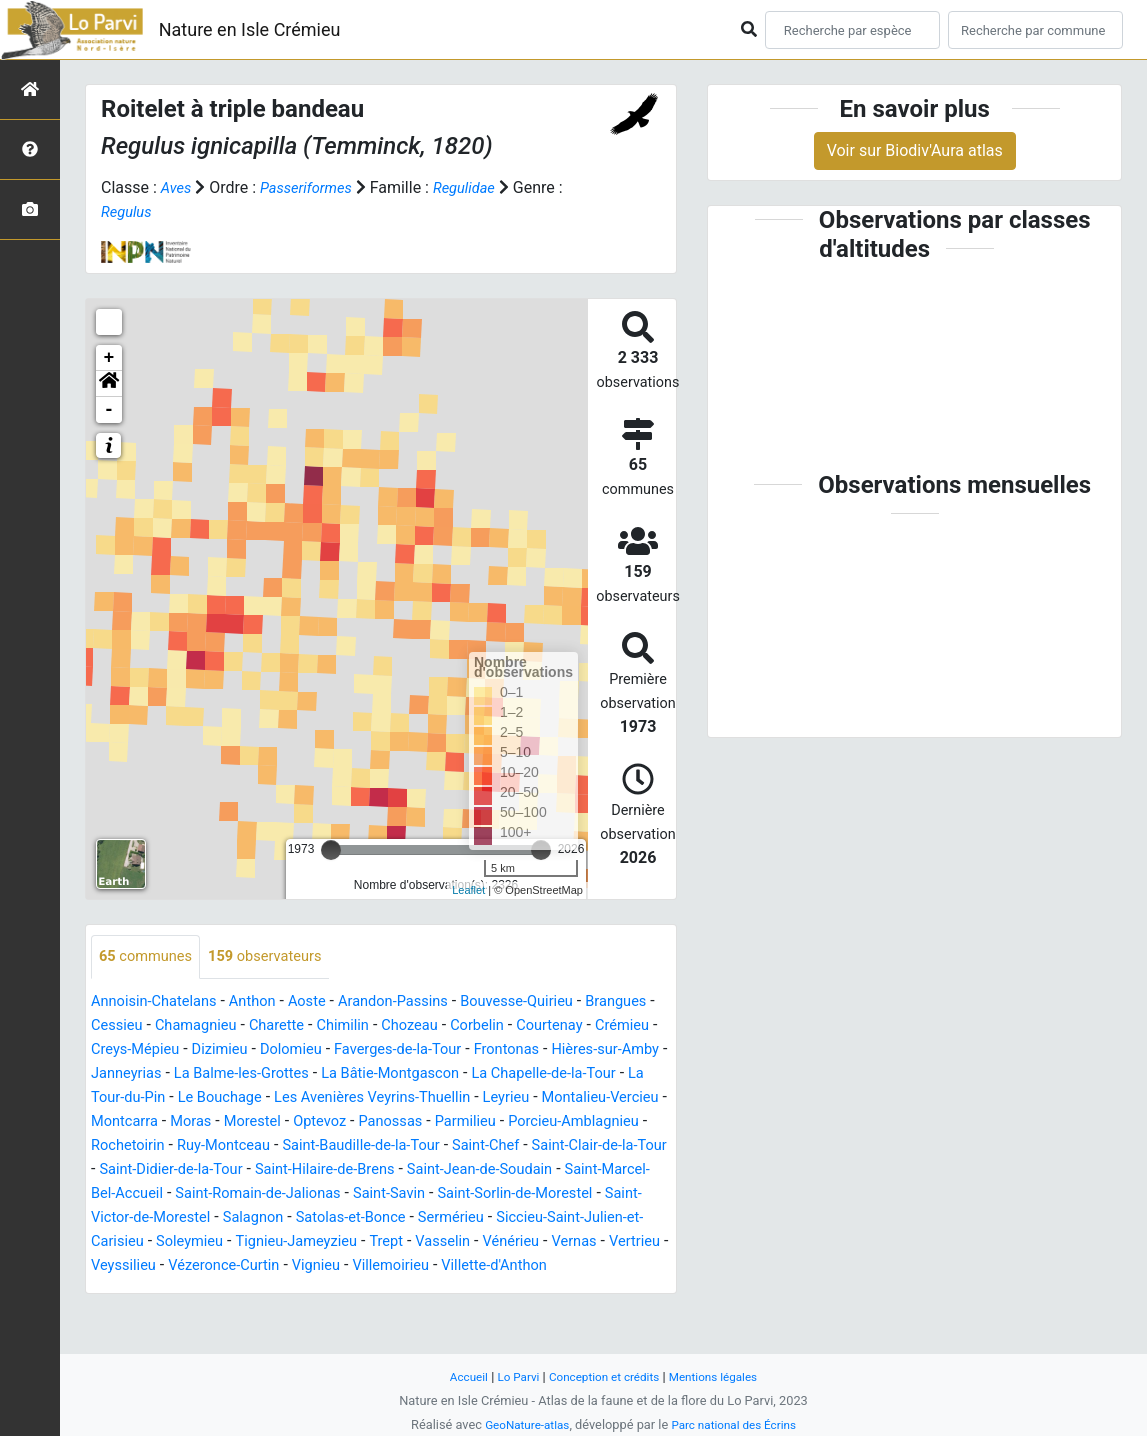 The height and width of the screenshot is (1436, 1147). What do you see at coordinates (169, 1194) in the screenshot?
I see `Saint-Didier-de-la-Tour` at bounding box center [169, 1194].